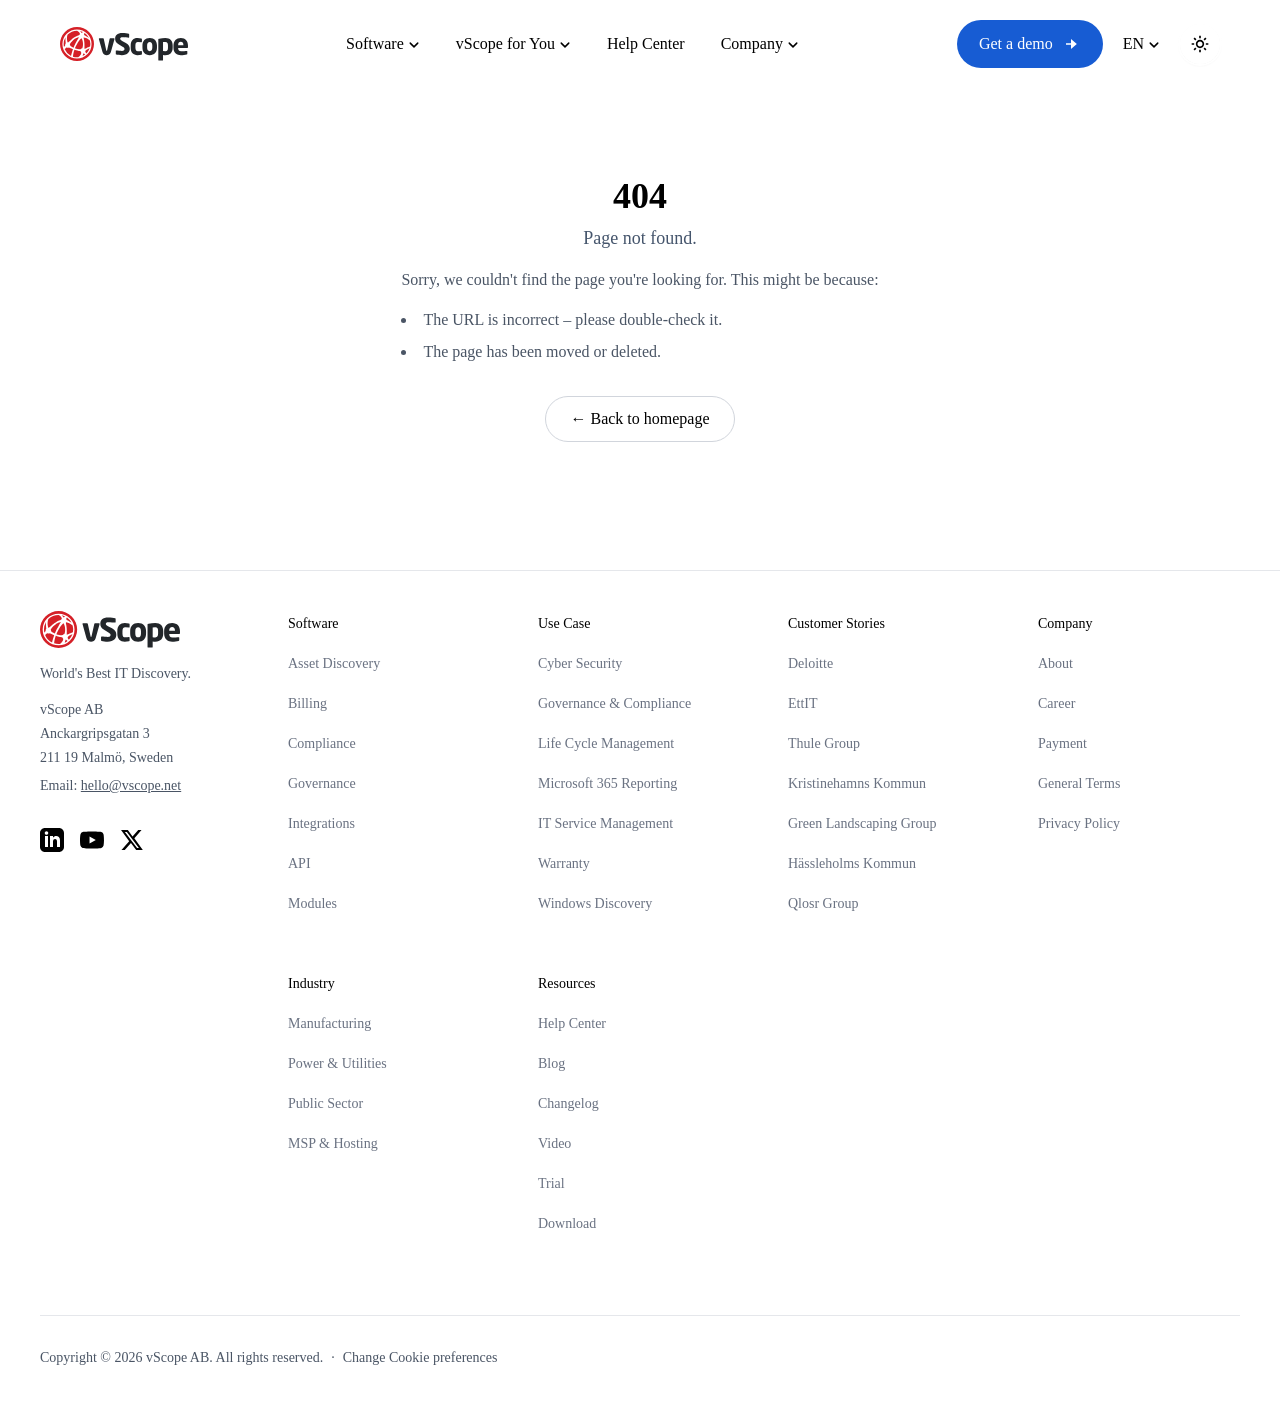  Describe the element at coordinates (568, 1103) in the screenshot. I see `Changelog` at that location.